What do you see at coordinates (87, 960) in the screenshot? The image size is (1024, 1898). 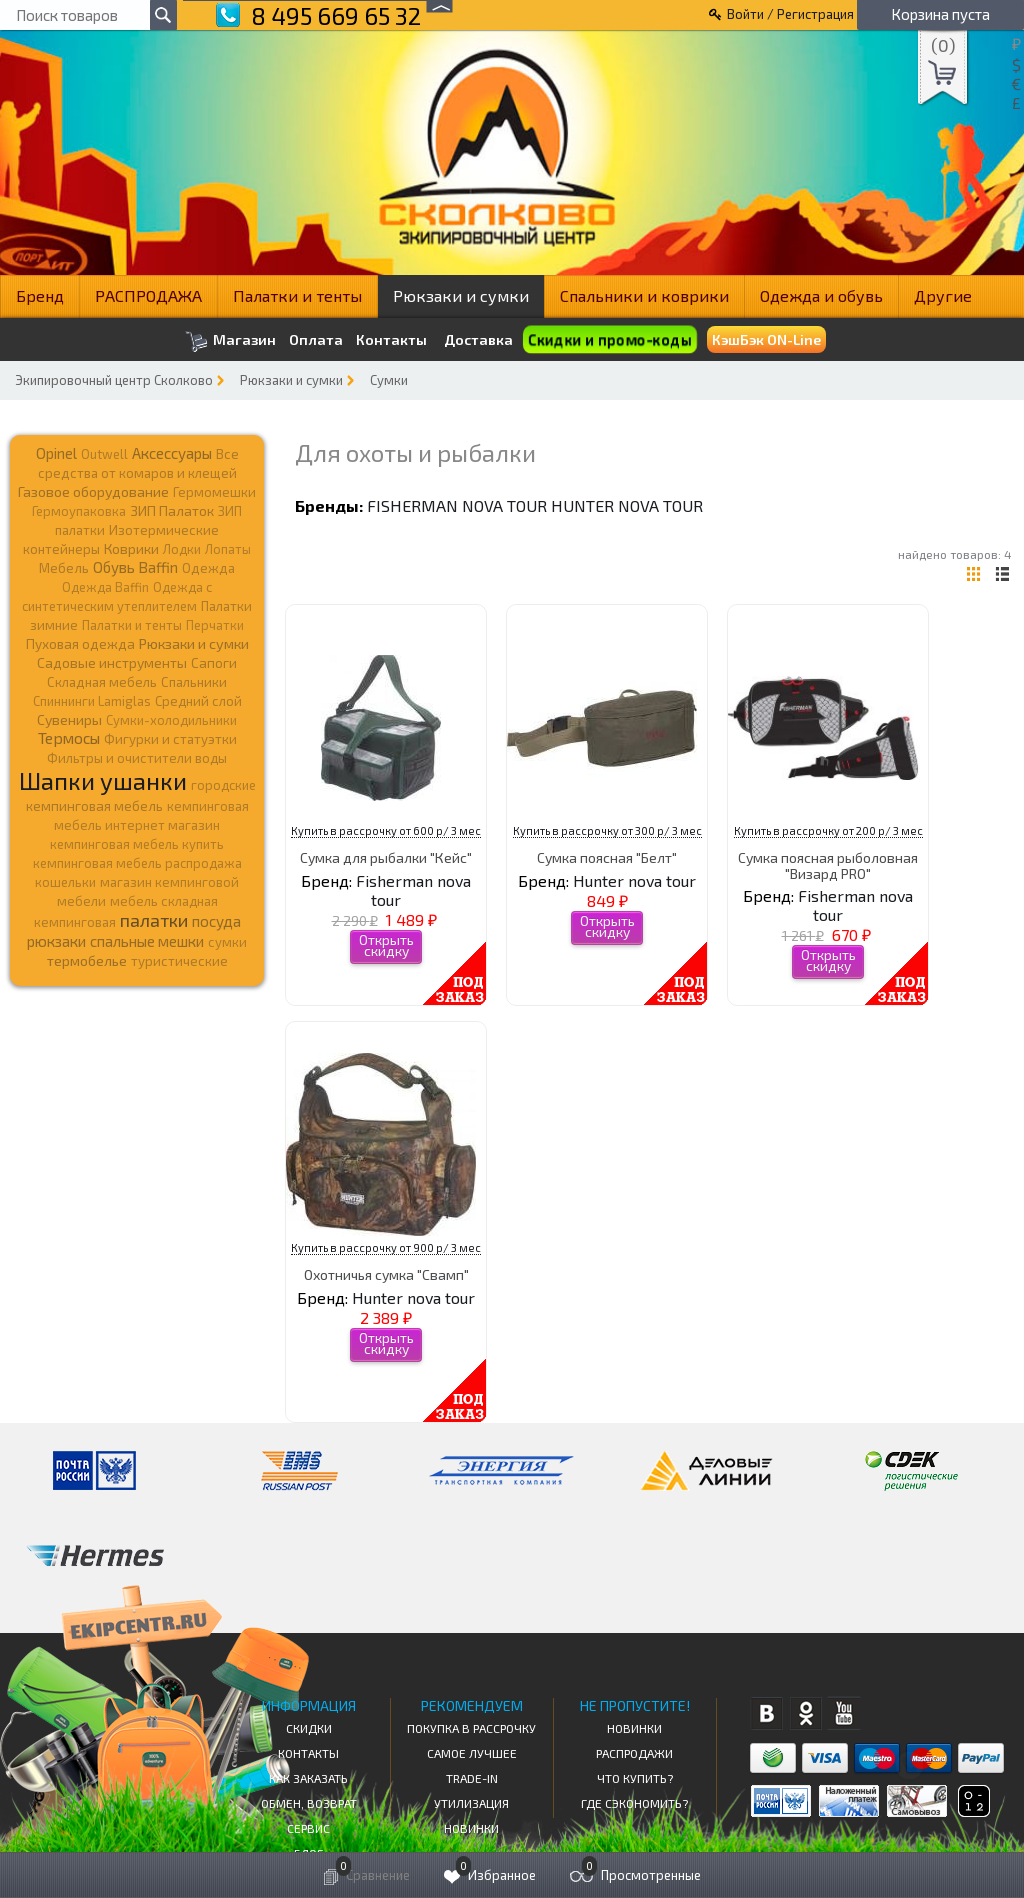 I see `термобелье` at bounding box center [87, 960].